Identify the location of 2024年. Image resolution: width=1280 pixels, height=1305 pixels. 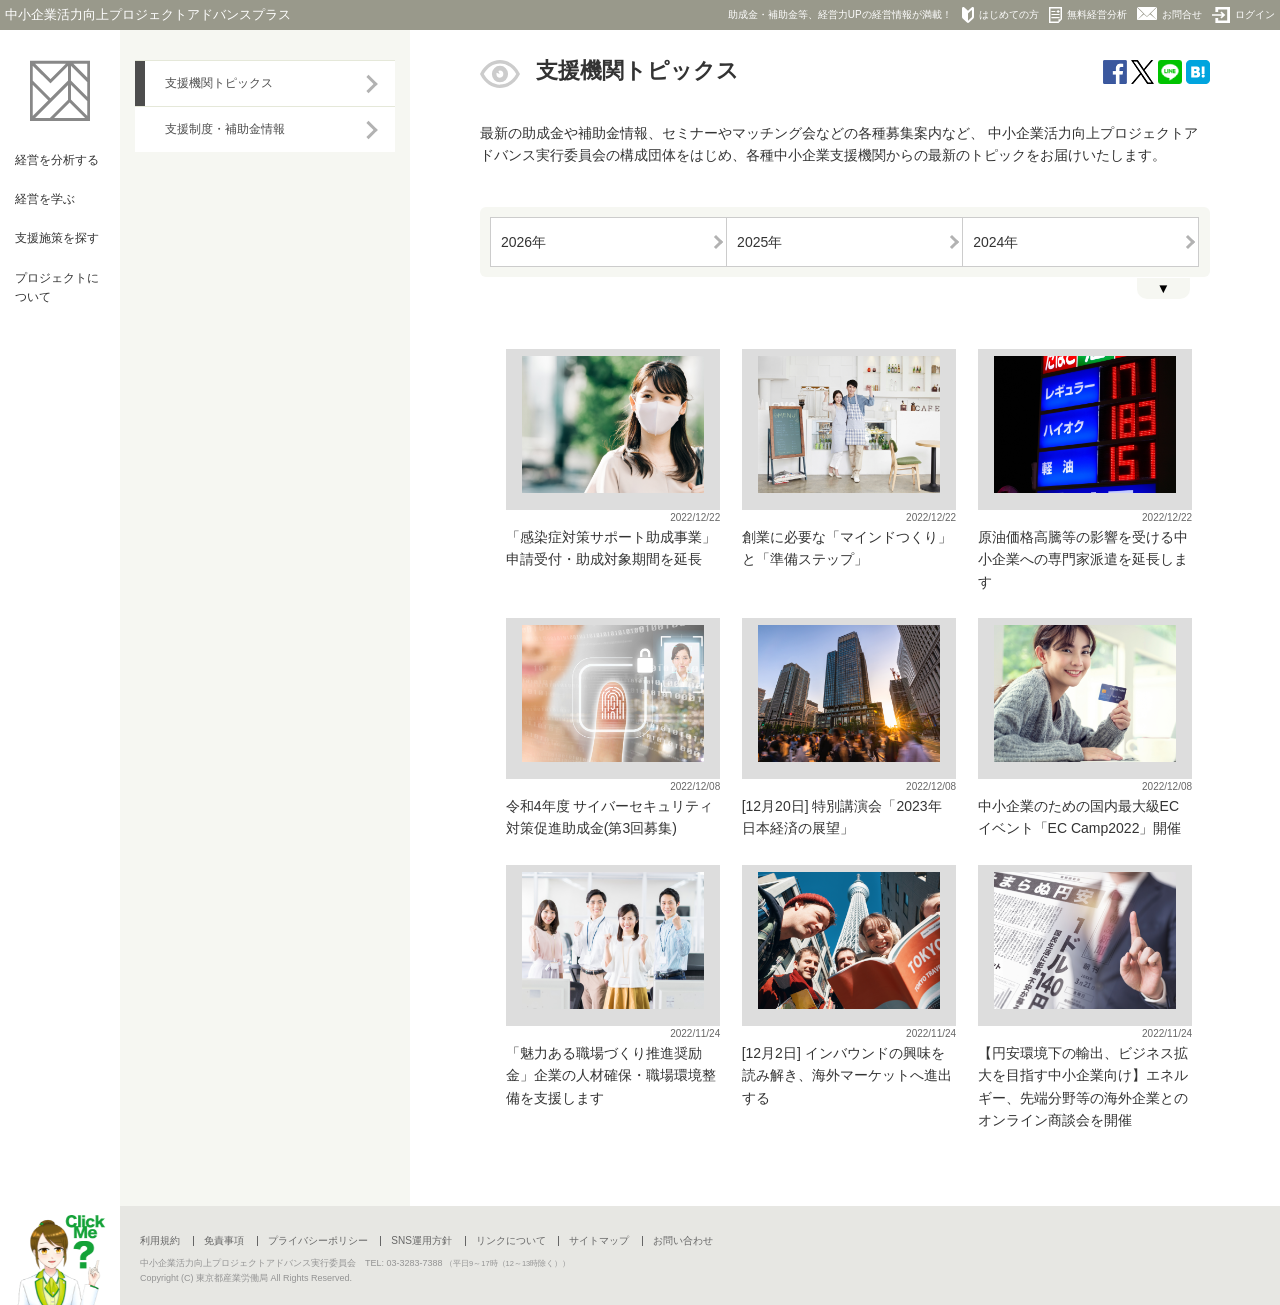
(995, 242).